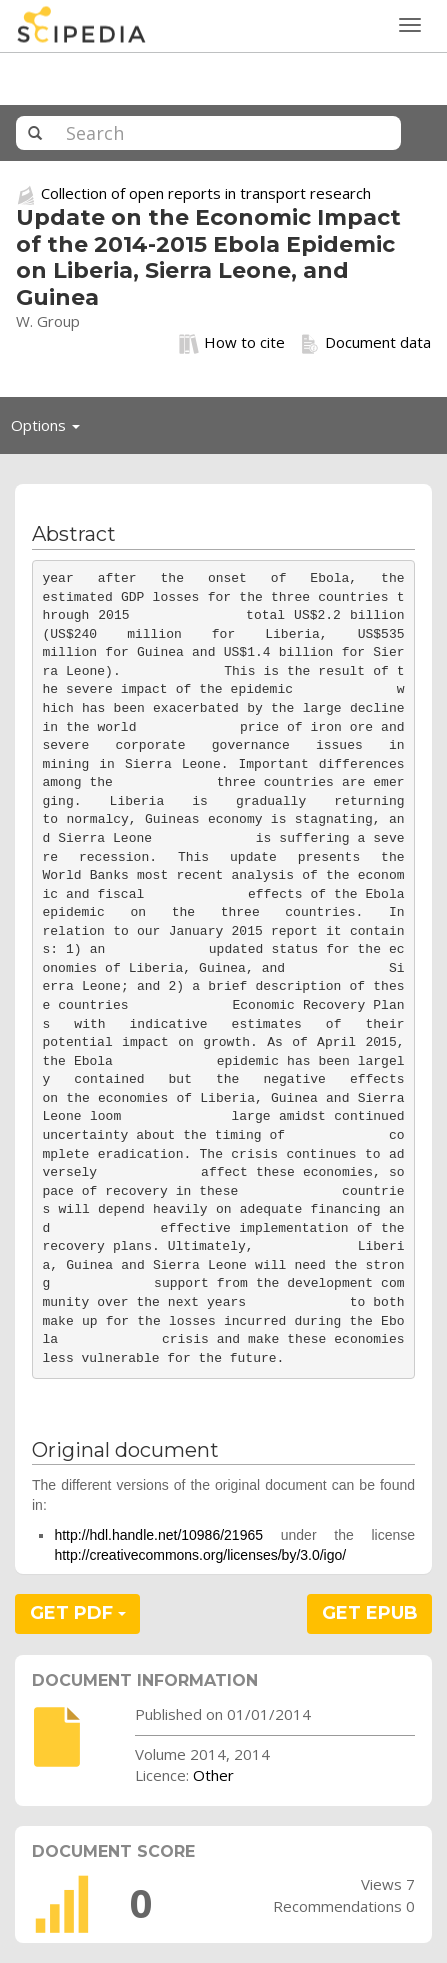  I want to click on Collection of open reports in transport research, so click(206, 193).